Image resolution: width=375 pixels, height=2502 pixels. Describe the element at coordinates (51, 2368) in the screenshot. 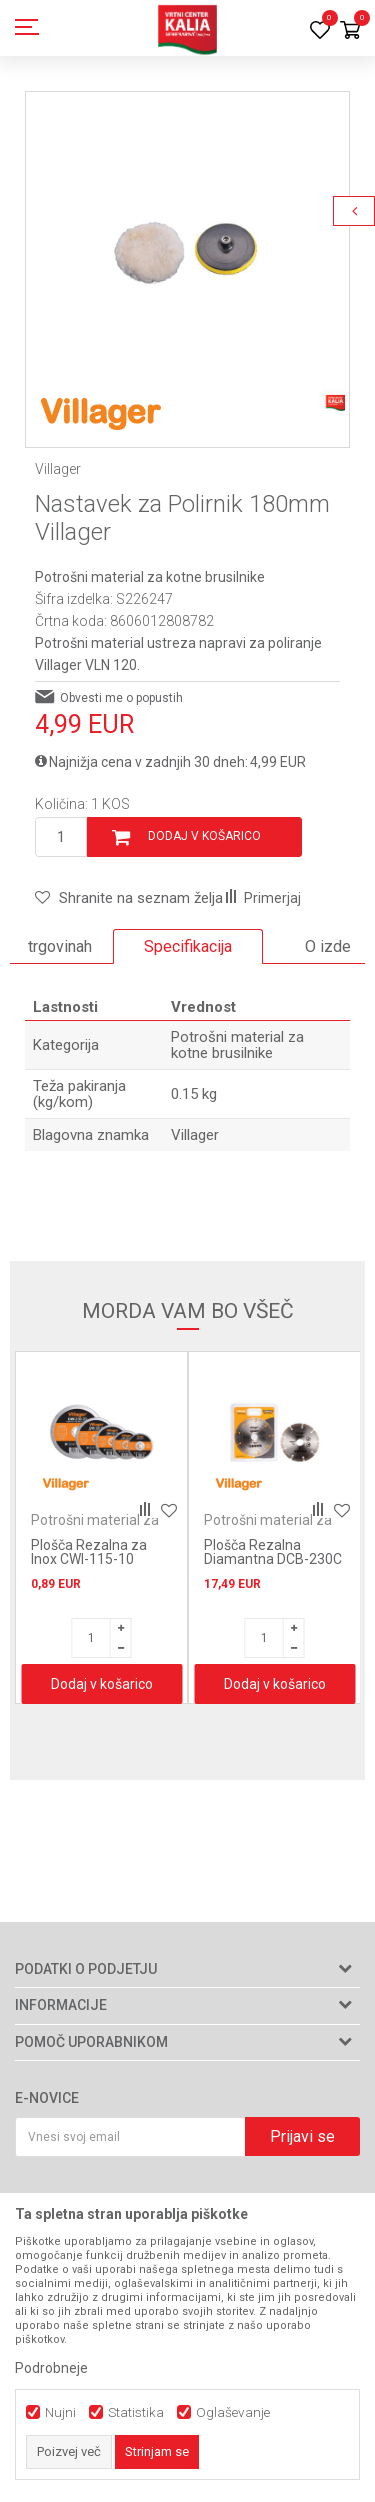

I see `Podrobneje` at that location.